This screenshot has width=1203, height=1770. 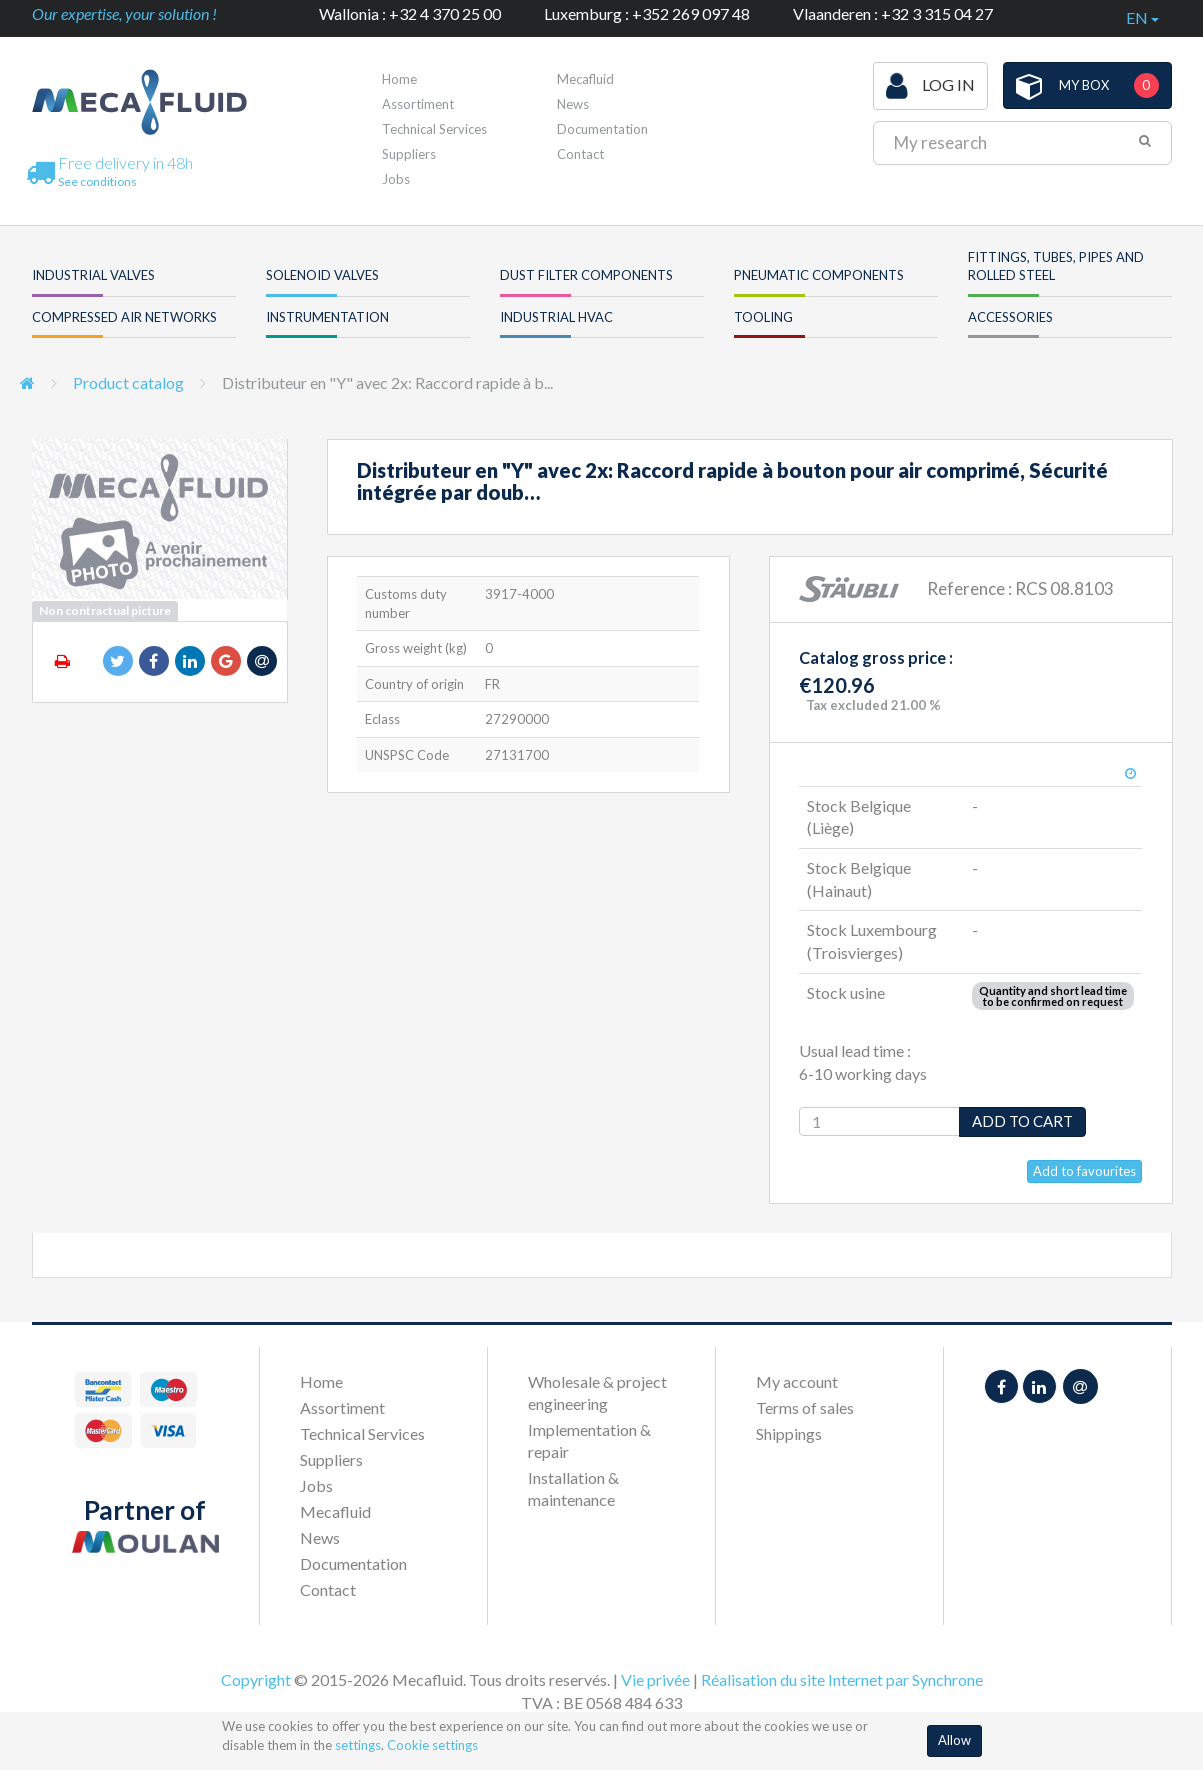 I want to click on Luxemburg : +352 269 097 48, so click(x=647, y=13).